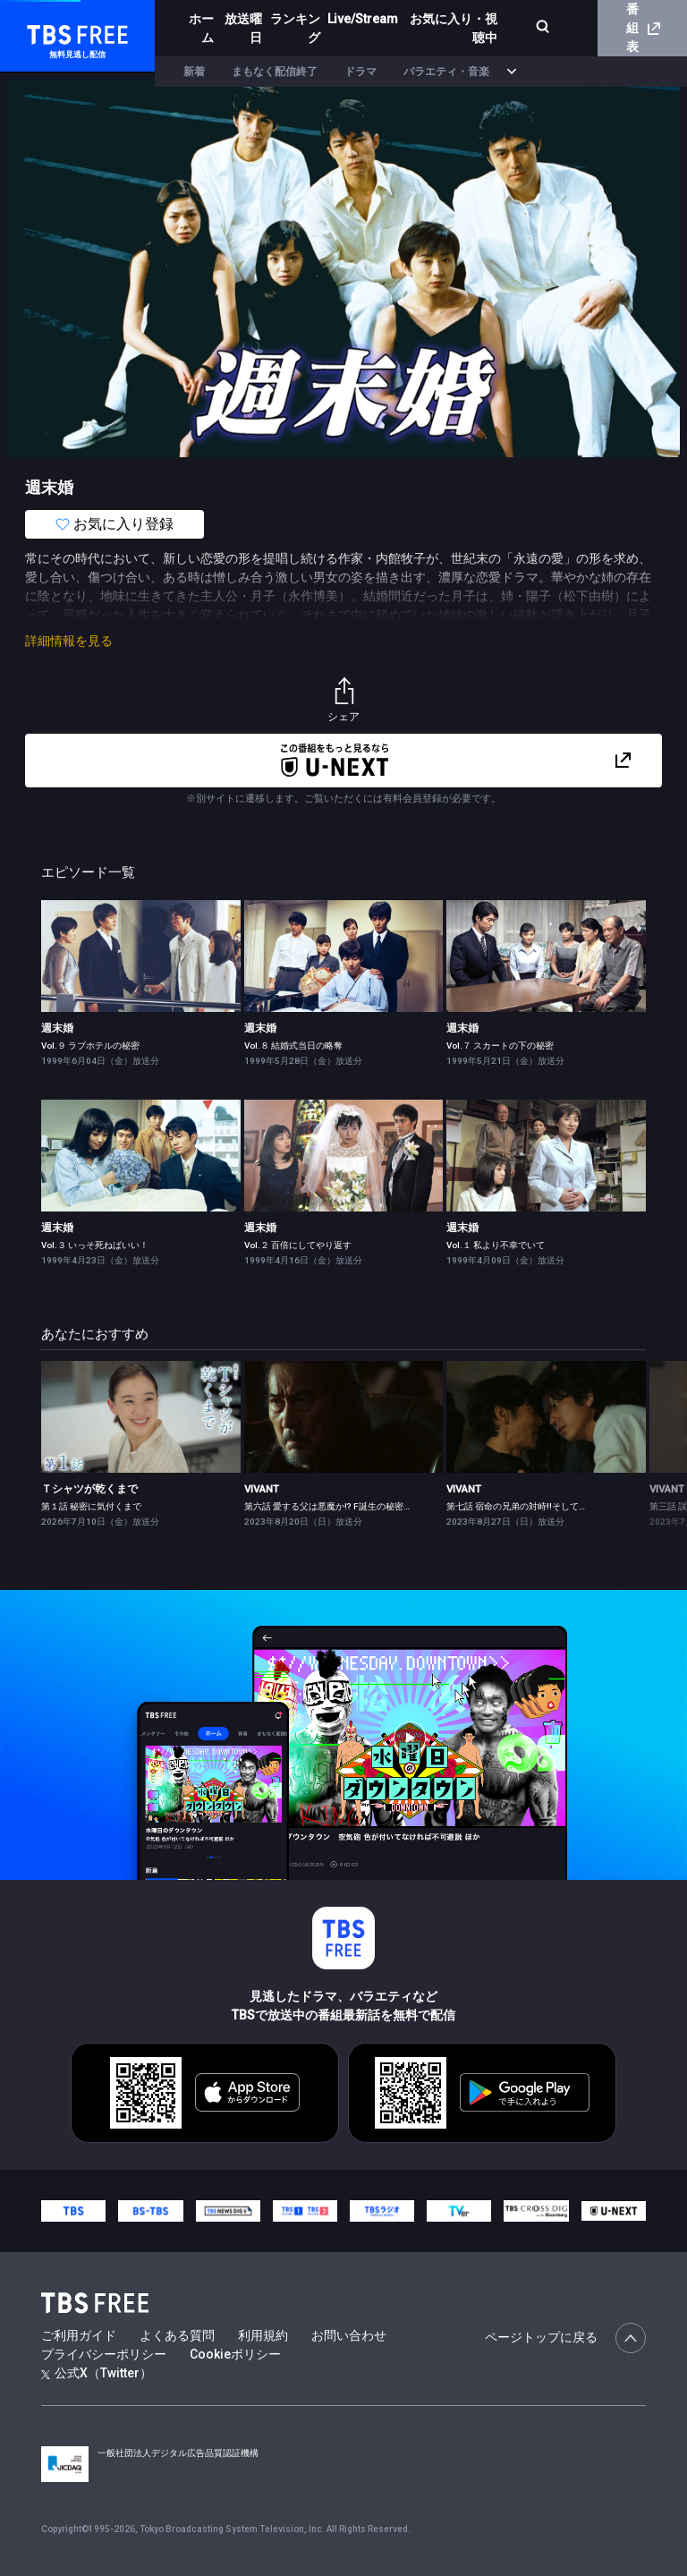 The width and height of the screenshot is (687, 2576). What do you see at coordinates (275, 71) in the screenshot?
I see `まもなく配信終了` at bounding box center [275, 71].